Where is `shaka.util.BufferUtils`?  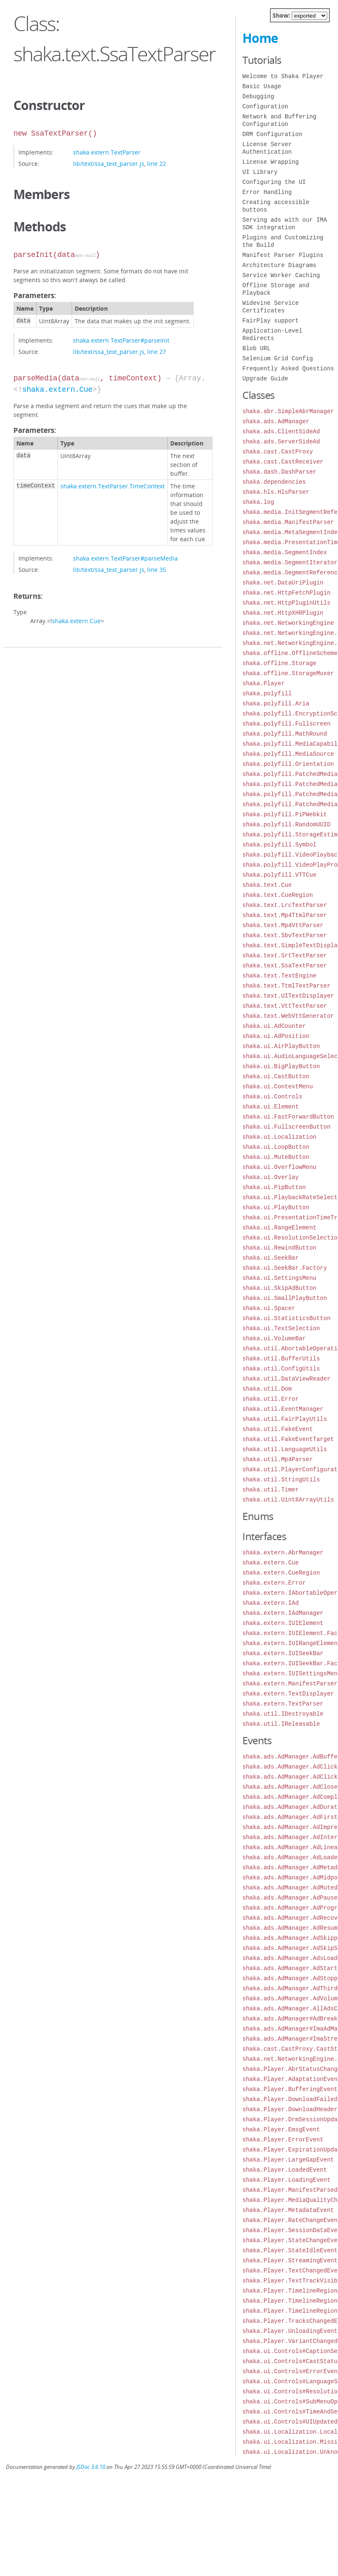 shaka.util.BufferUtils is located at coordinates (281, 1359).